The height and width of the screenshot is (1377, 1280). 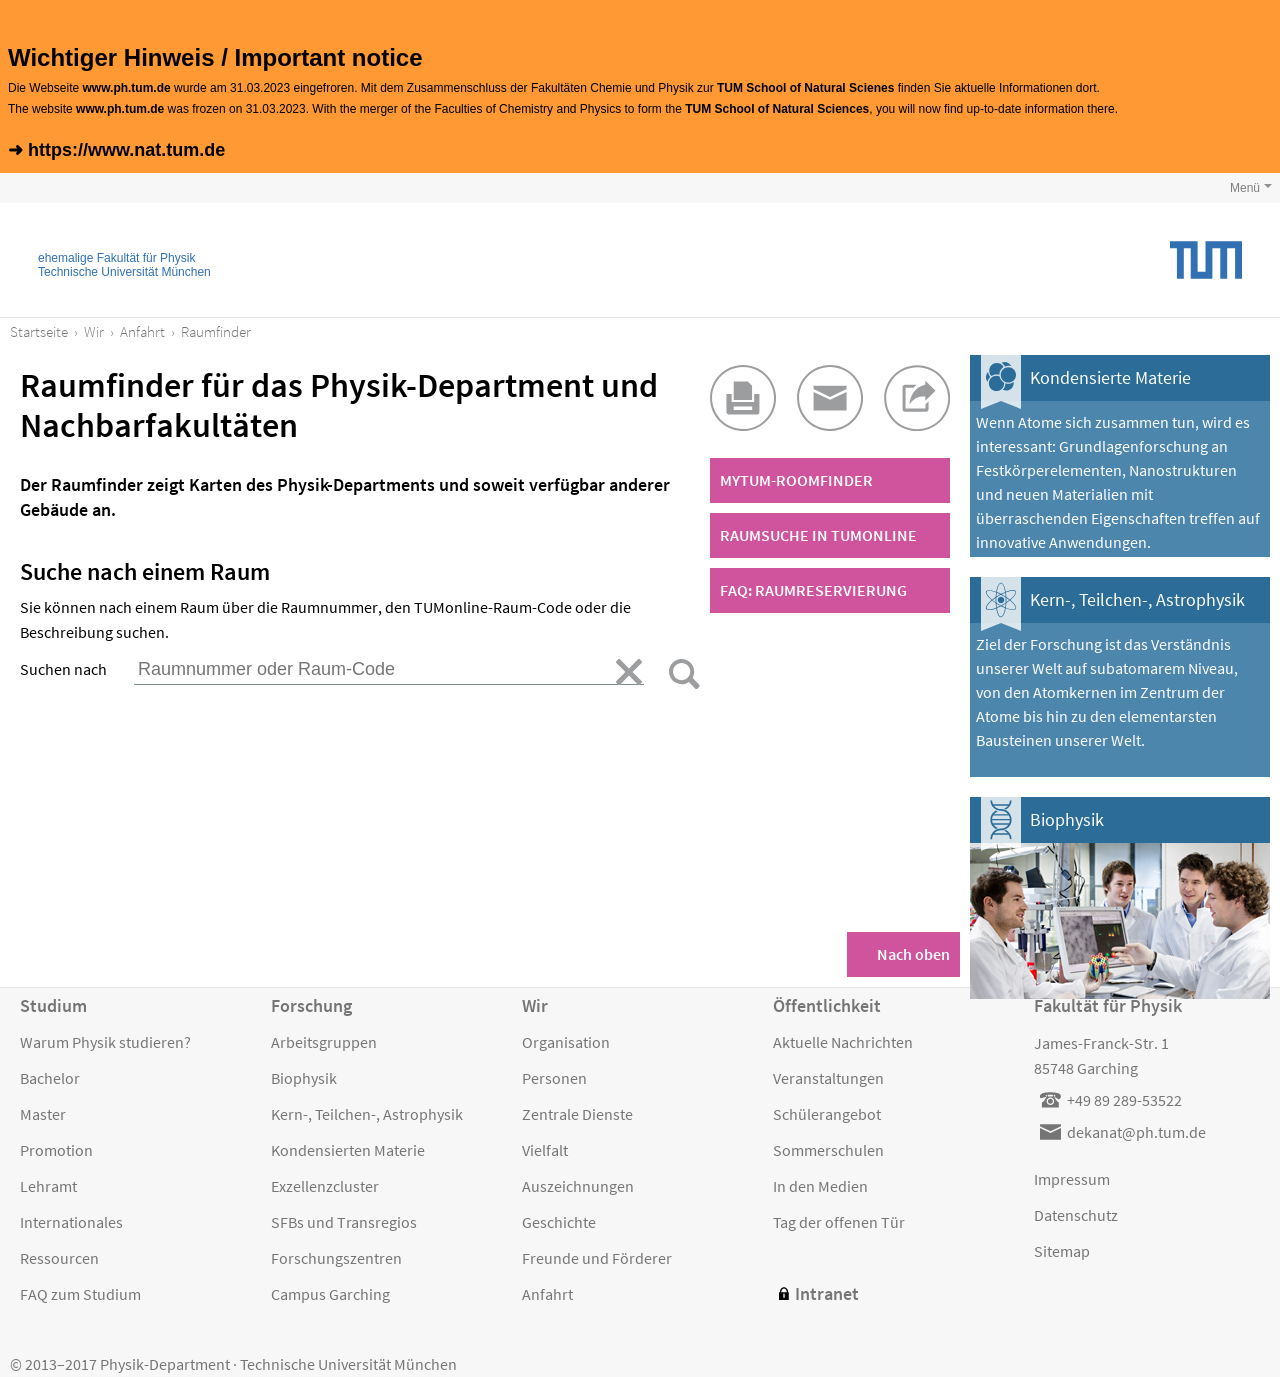 I want to click on Zentrale Dienste, so click(x=577, y=1114).